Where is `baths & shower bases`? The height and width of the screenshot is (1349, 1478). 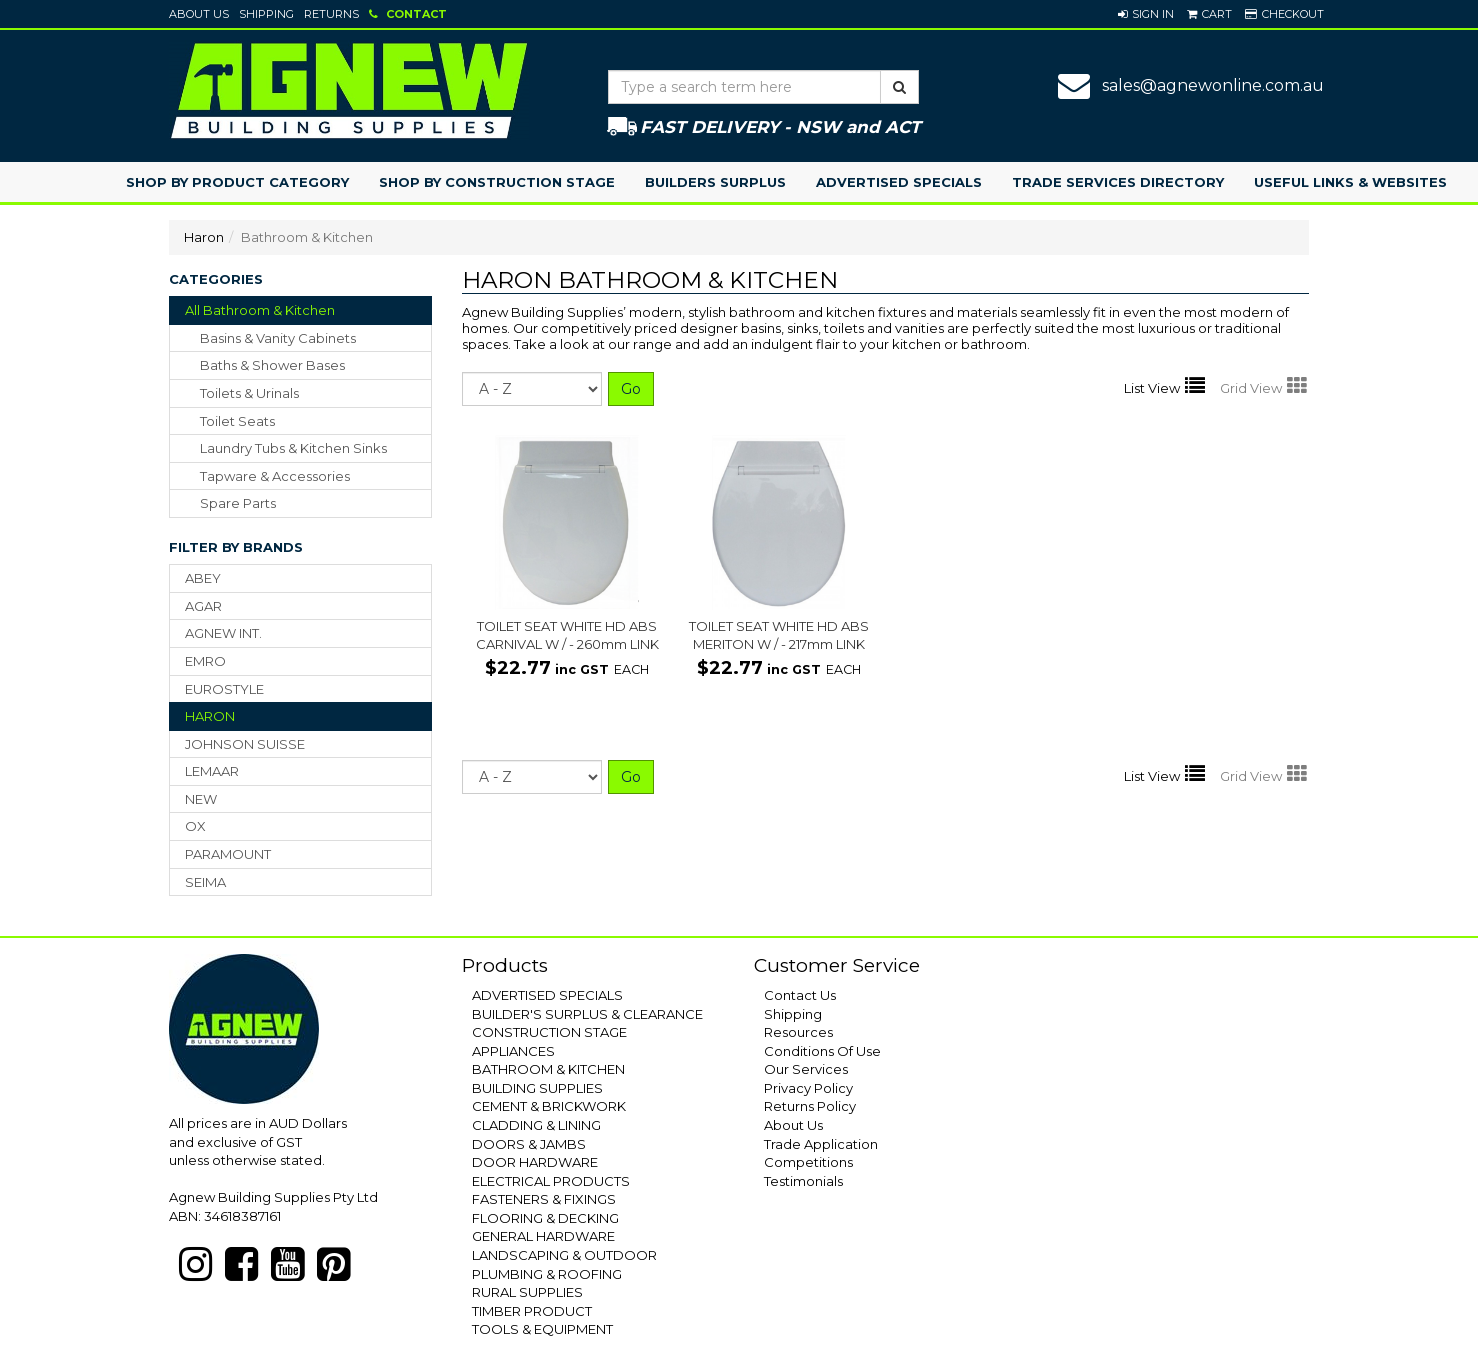
baths & shower bases is located at coordinates (272, 365).